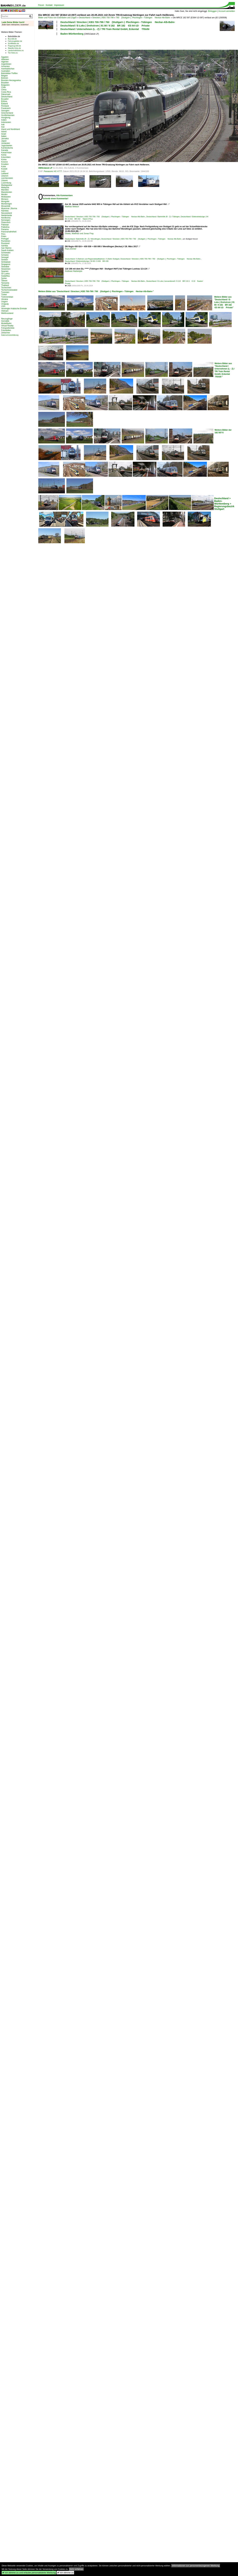  I want to click on Deutschland / Unternehmen (L - Z) / TRI Train Rental GmbH, Eckental ·TRAIN·, so click(105, 29).